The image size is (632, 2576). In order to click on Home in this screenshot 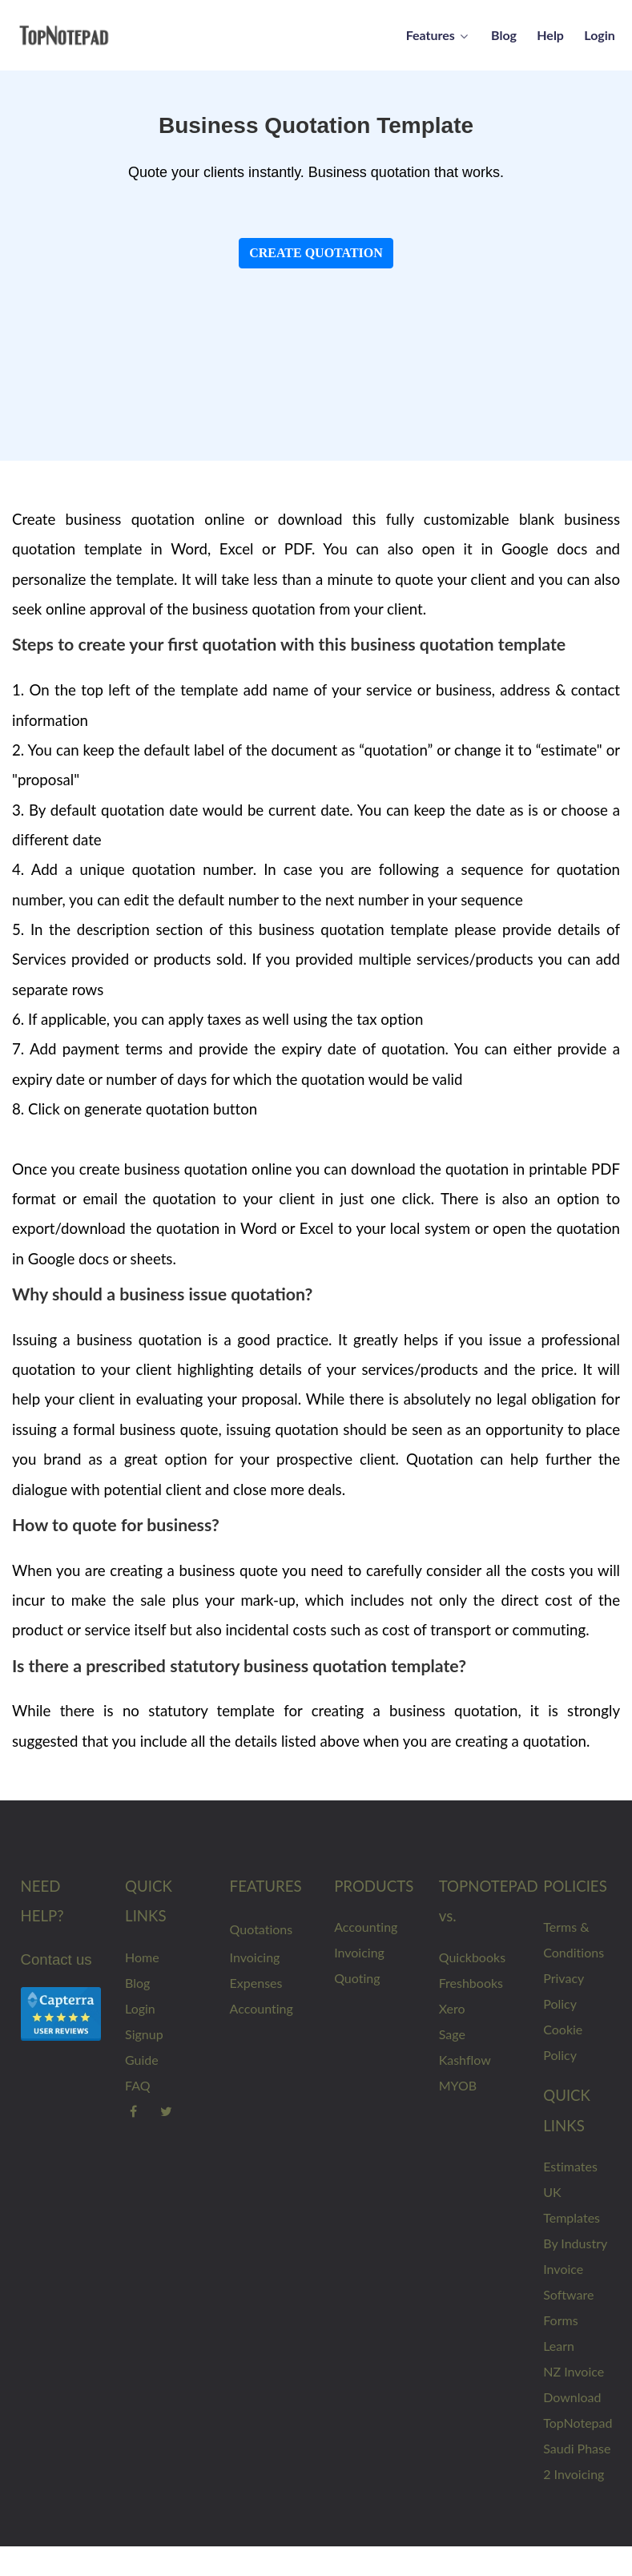, I will do `click(142, 1957)`.